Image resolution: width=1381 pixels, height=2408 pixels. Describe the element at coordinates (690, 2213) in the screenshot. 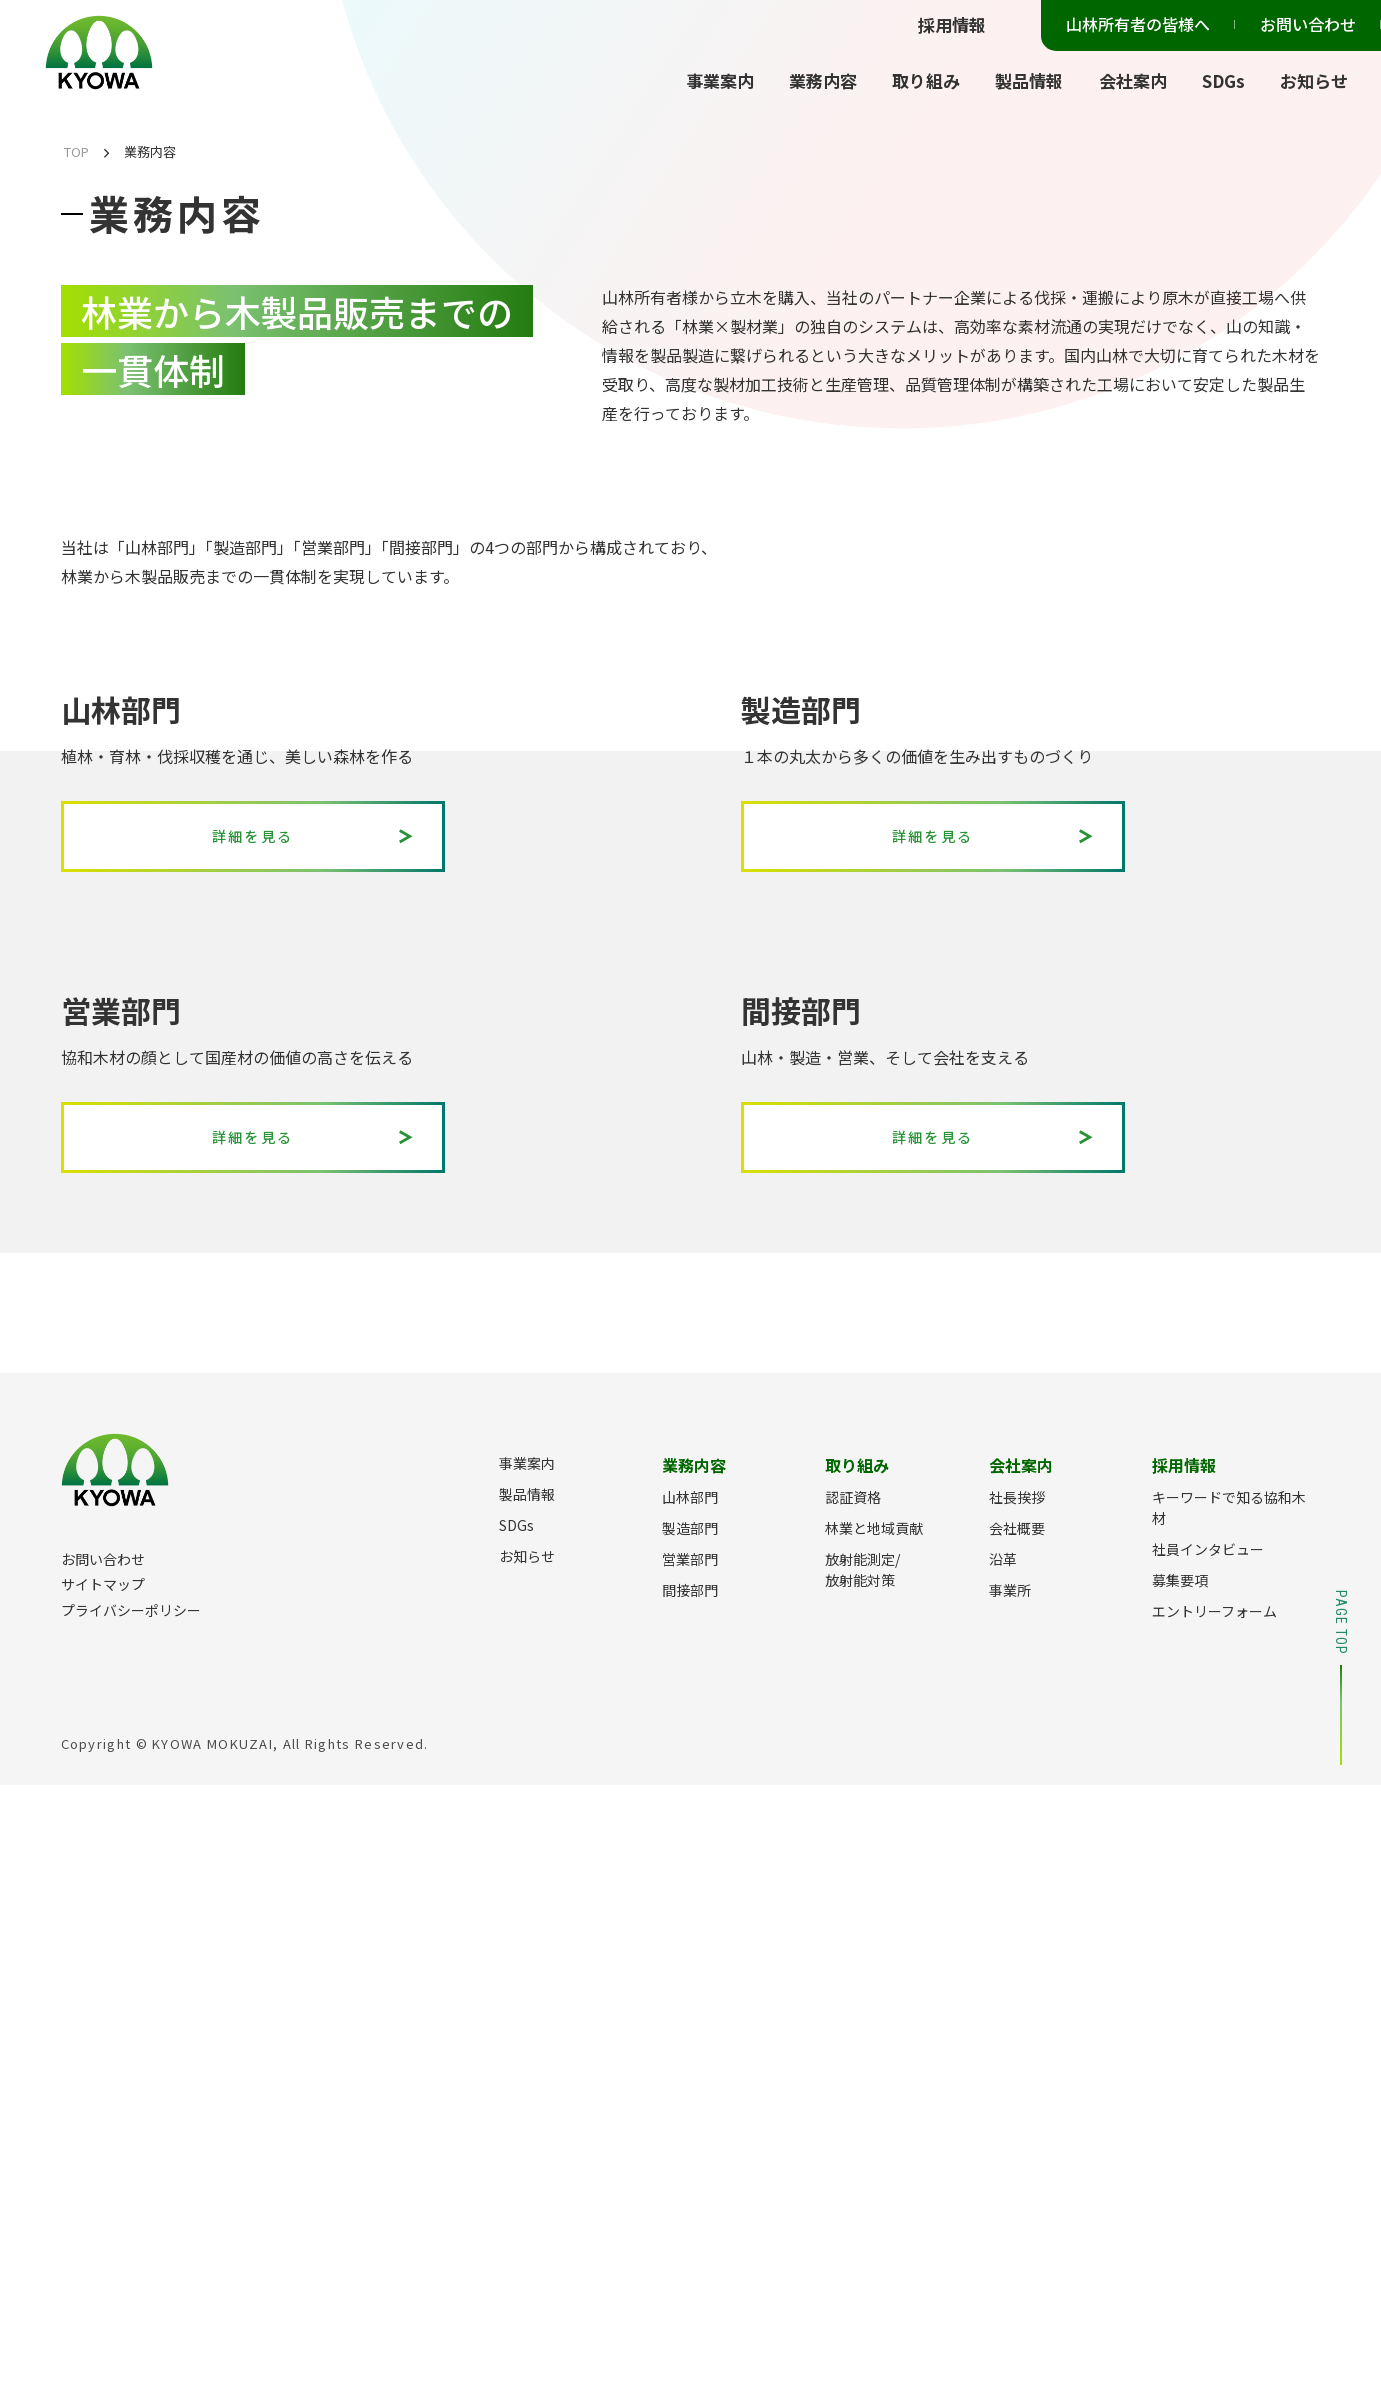

I see `間接部門` at that location.